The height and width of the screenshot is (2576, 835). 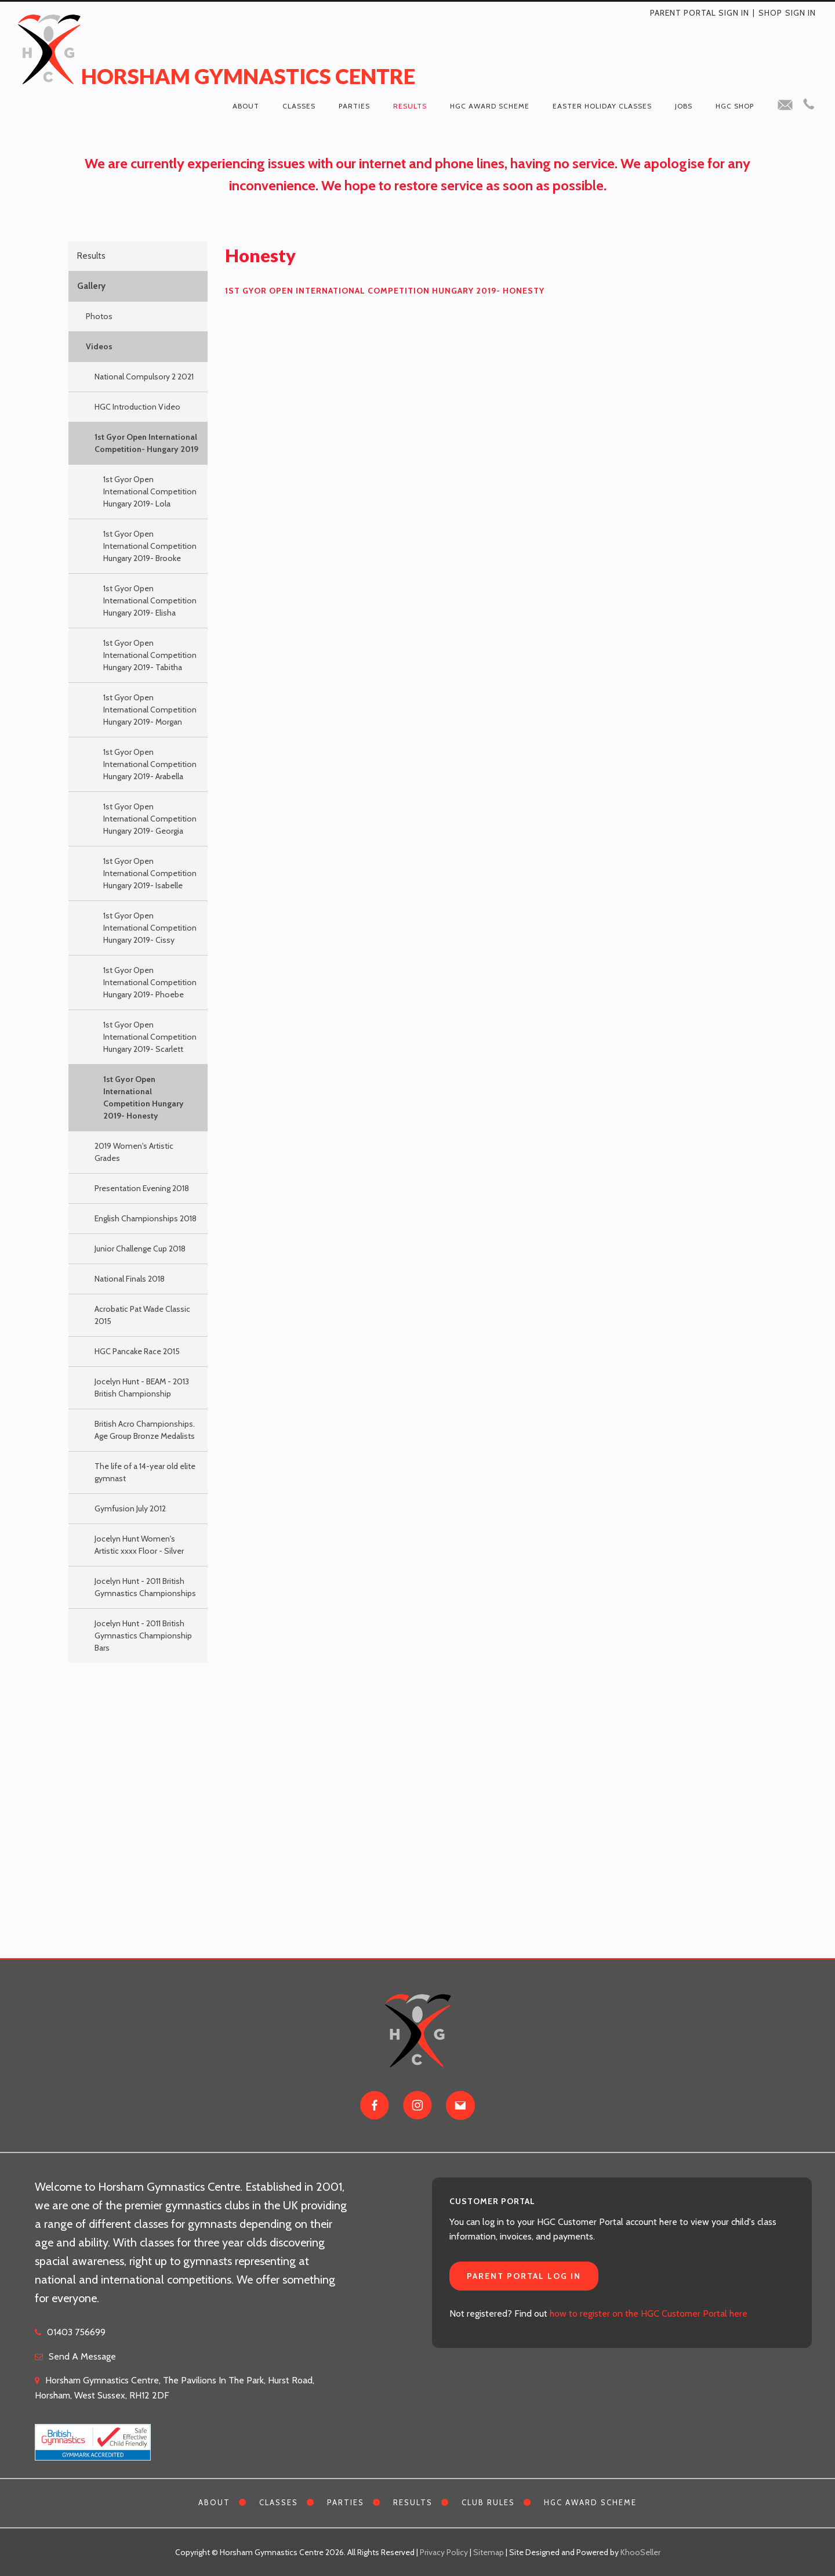 I want to click on Jocelyn Hunt - 2011 British Gymnastics Championship Bars, so click(x=143, y=1635).